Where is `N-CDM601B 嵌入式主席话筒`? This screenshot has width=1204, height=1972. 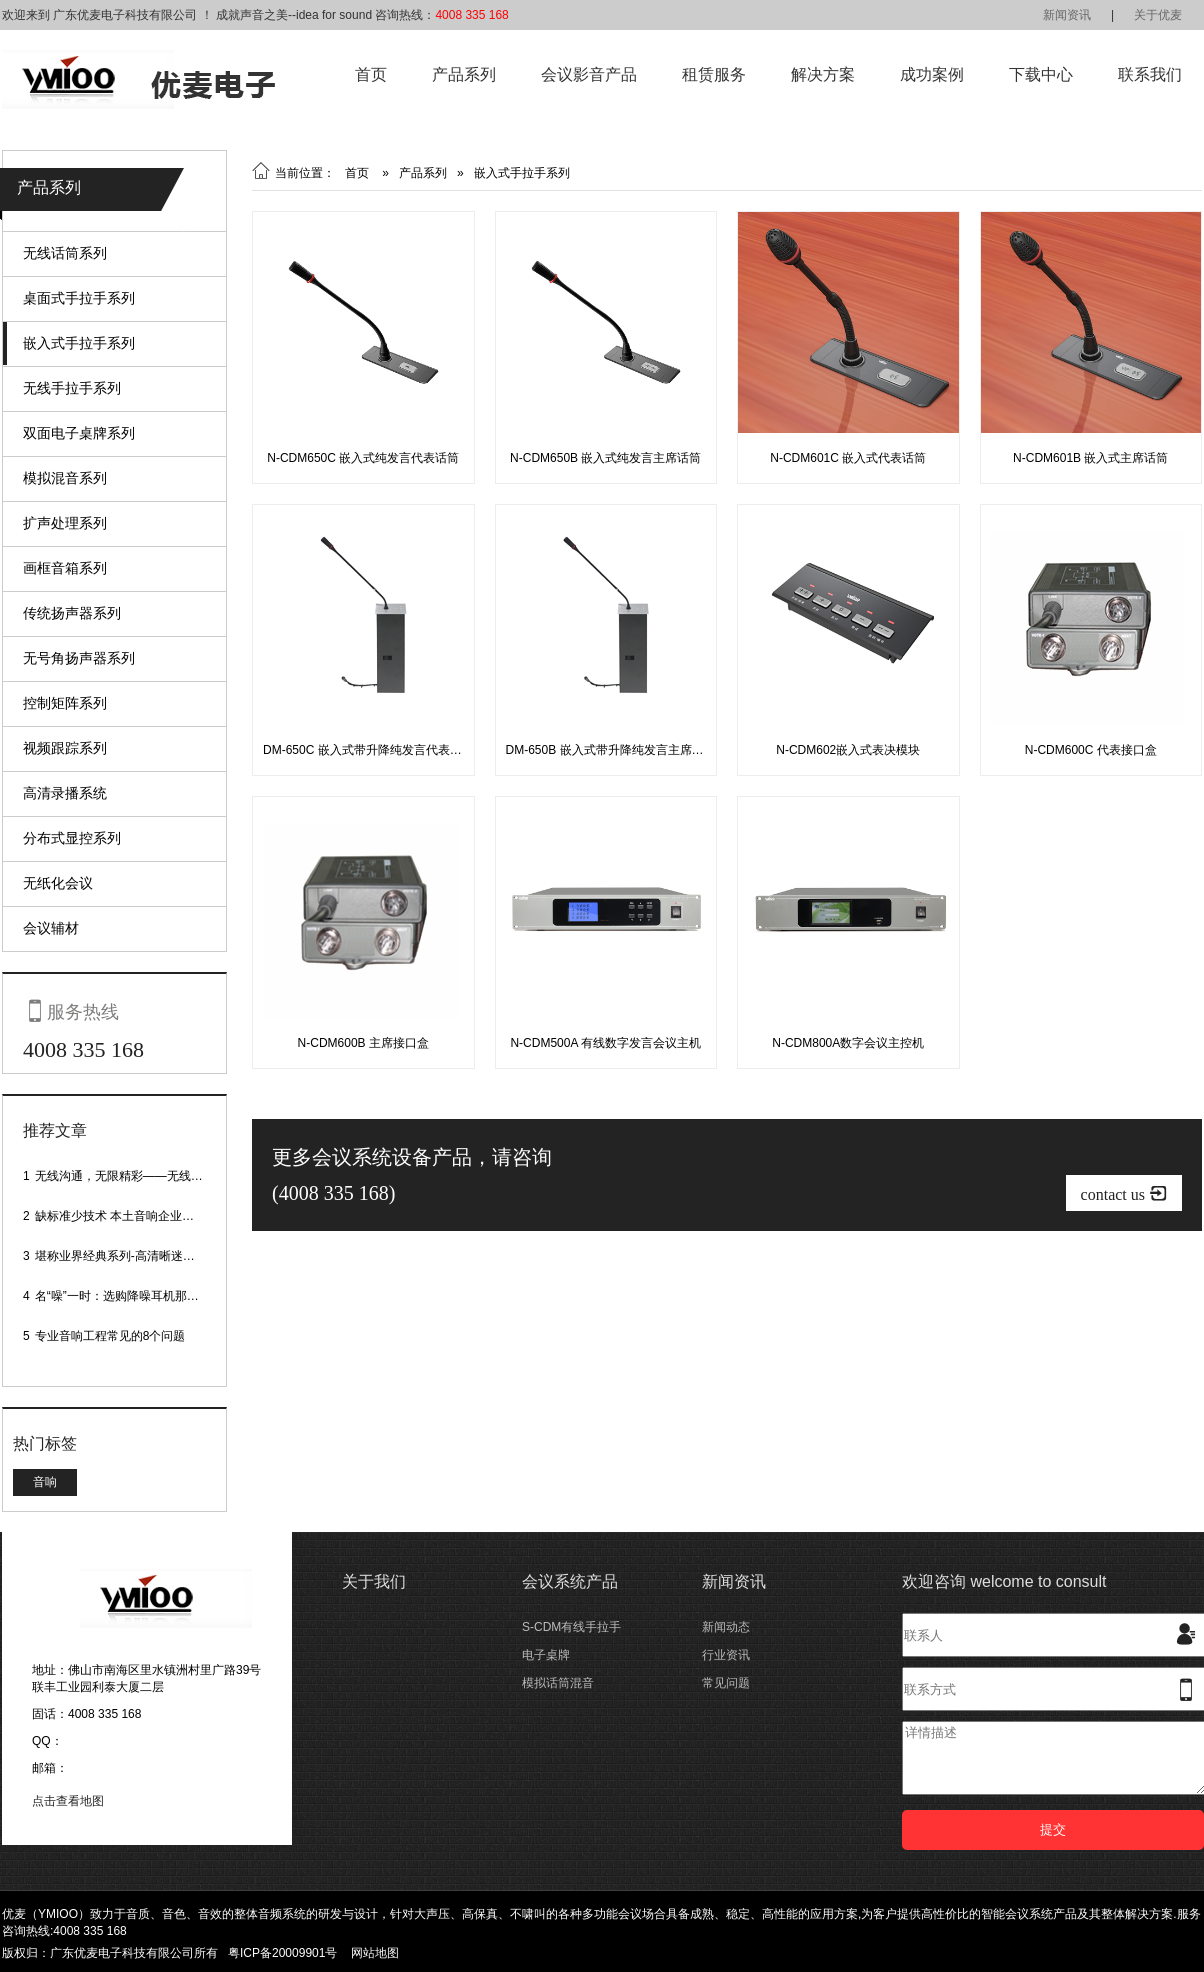
N-CDM601B 嵌入式主席话筒 is located at coordinates (1090, 458).